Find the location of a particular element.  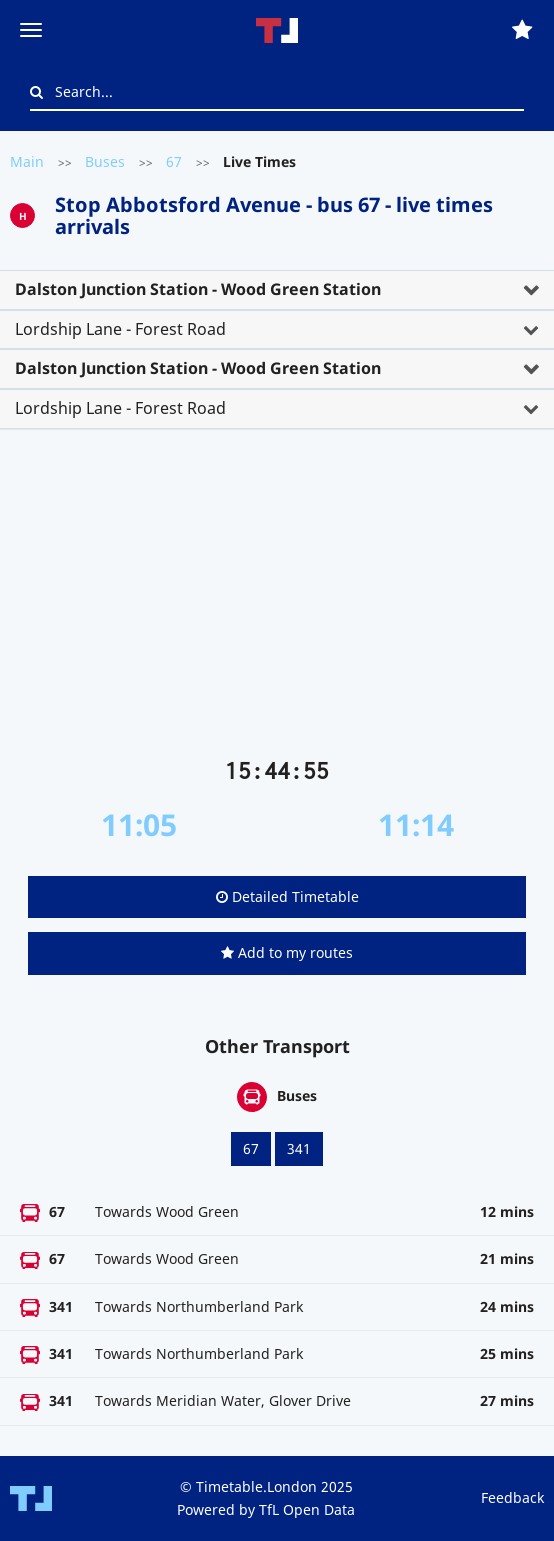

Dalston Junction Station - Wood Green Station [button] is located at coordinates (198, 289).